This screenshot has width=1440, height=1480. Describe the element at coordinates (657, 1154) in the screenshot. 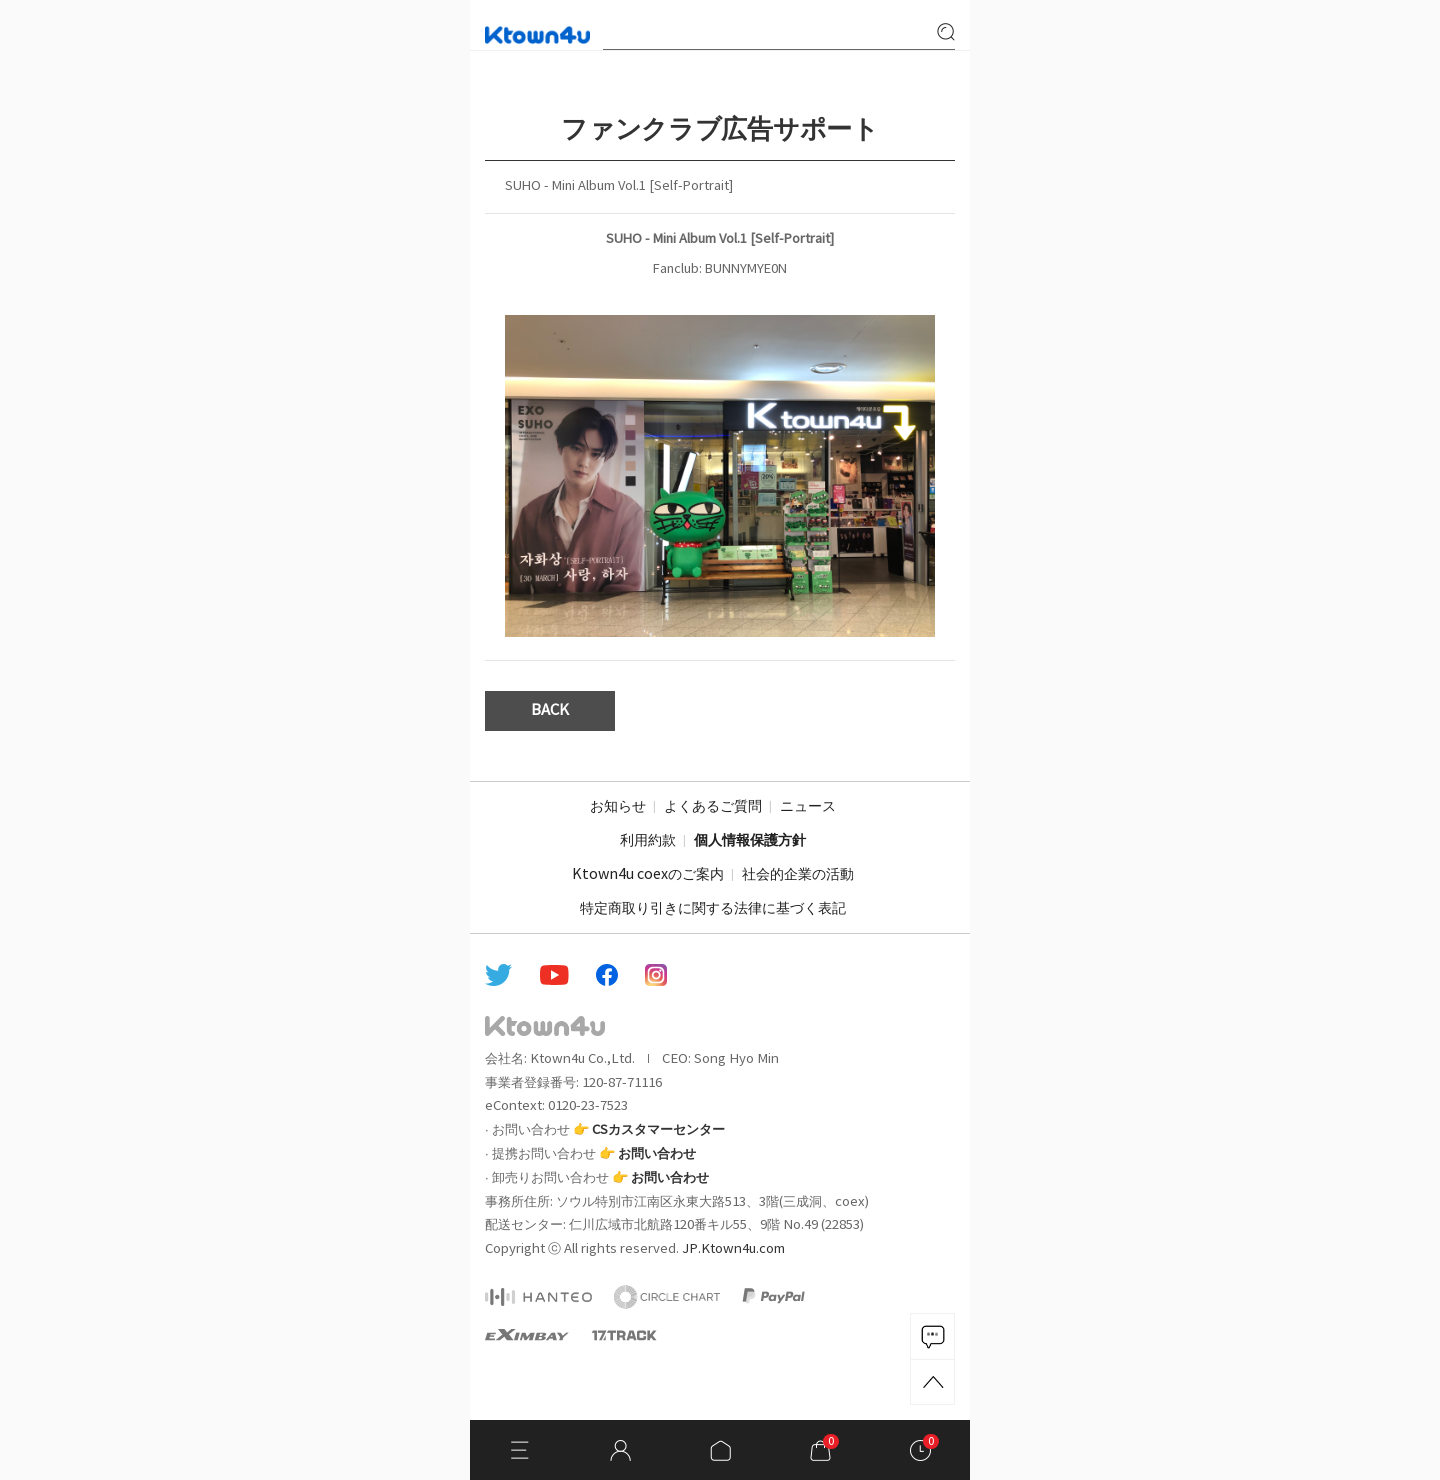

I see `お問い合わせ` at that location.